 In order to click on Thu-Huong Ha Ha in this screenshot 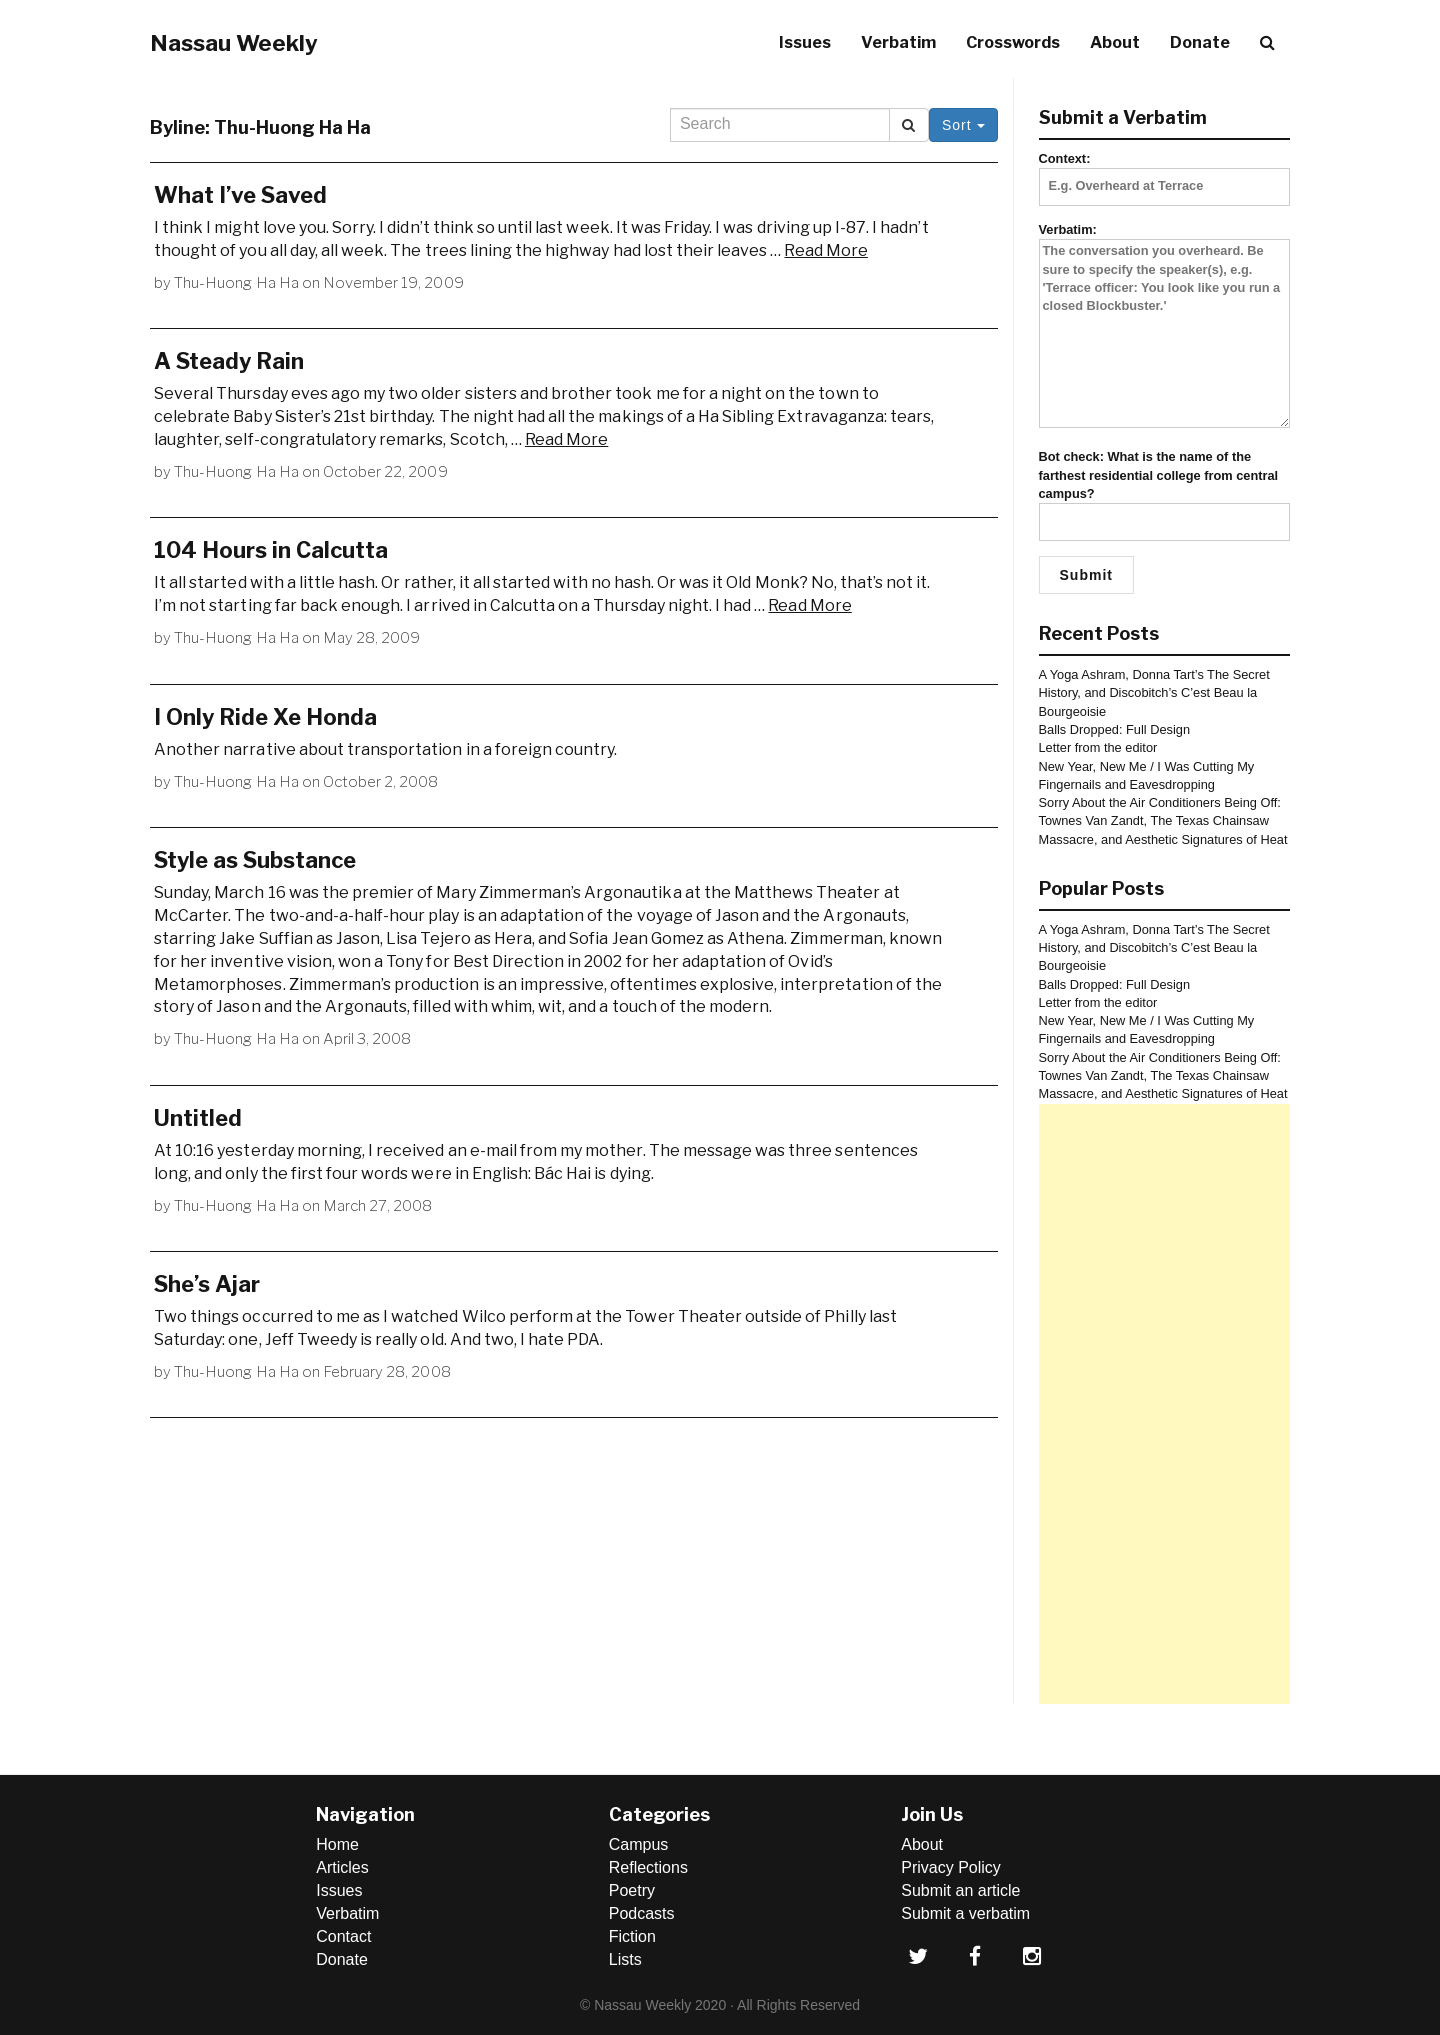, I will do `click(236, 283)`.